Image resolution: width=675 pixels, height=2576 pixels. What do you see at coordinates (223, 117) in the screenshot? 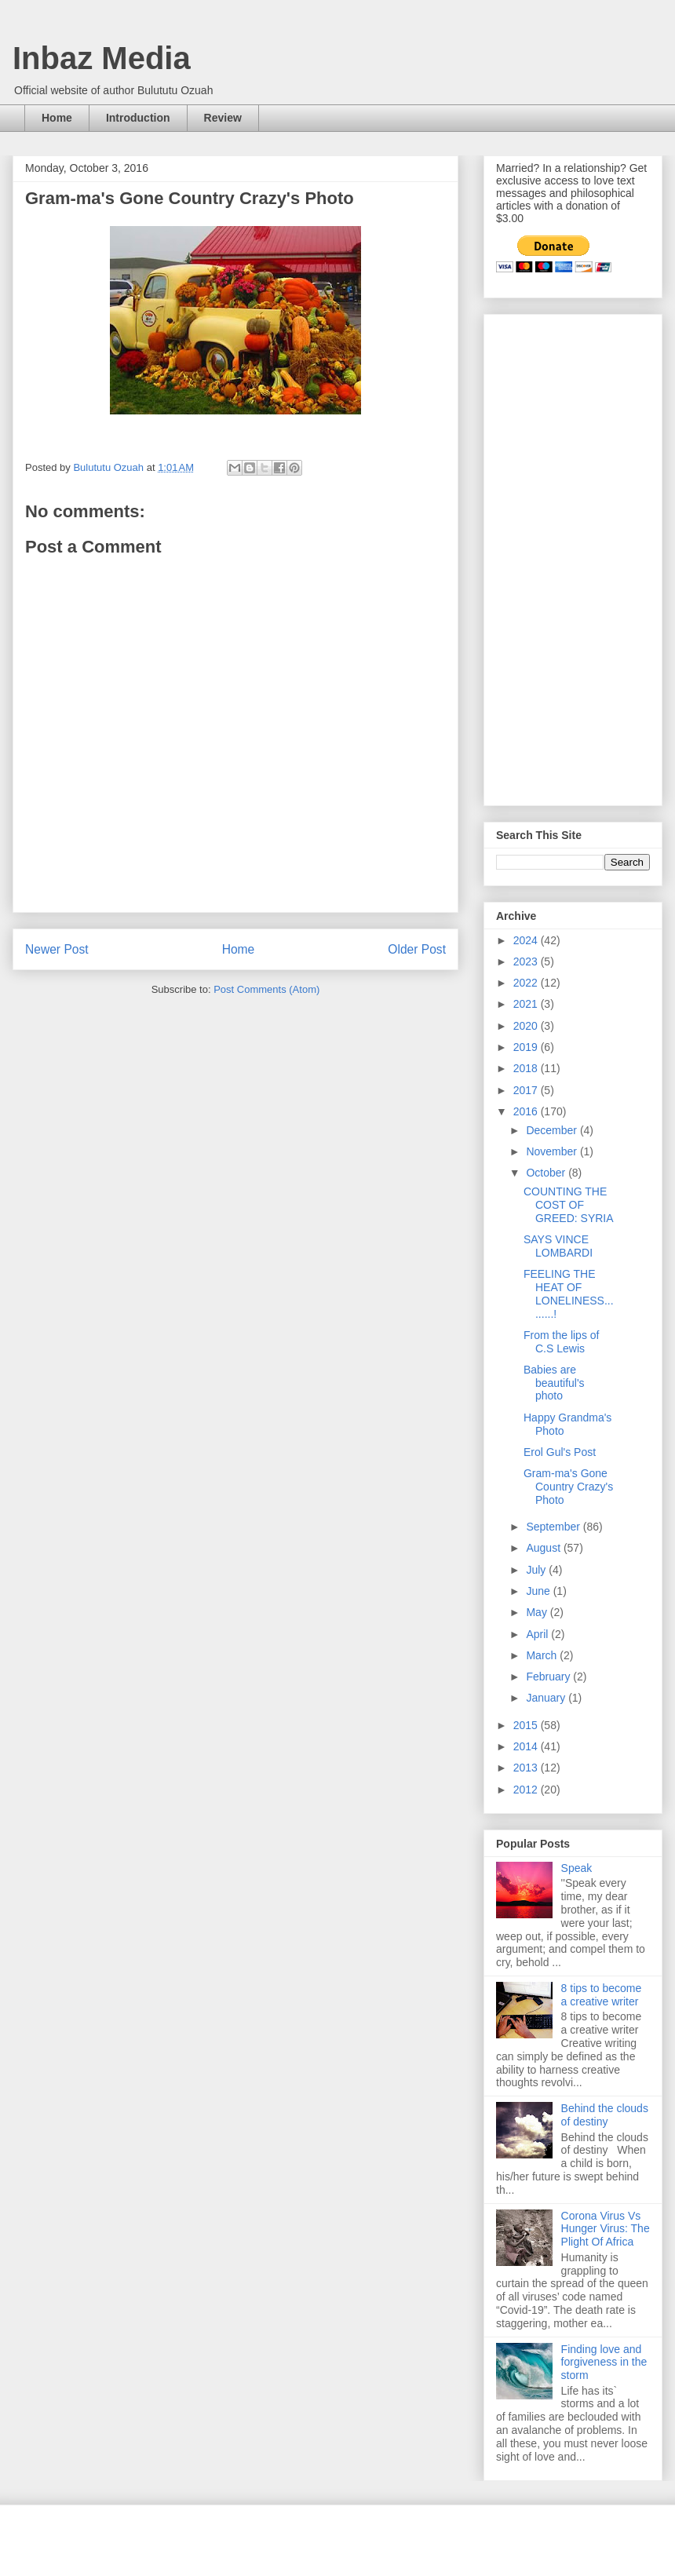
I see `Review` at bounding box center [223, 117].